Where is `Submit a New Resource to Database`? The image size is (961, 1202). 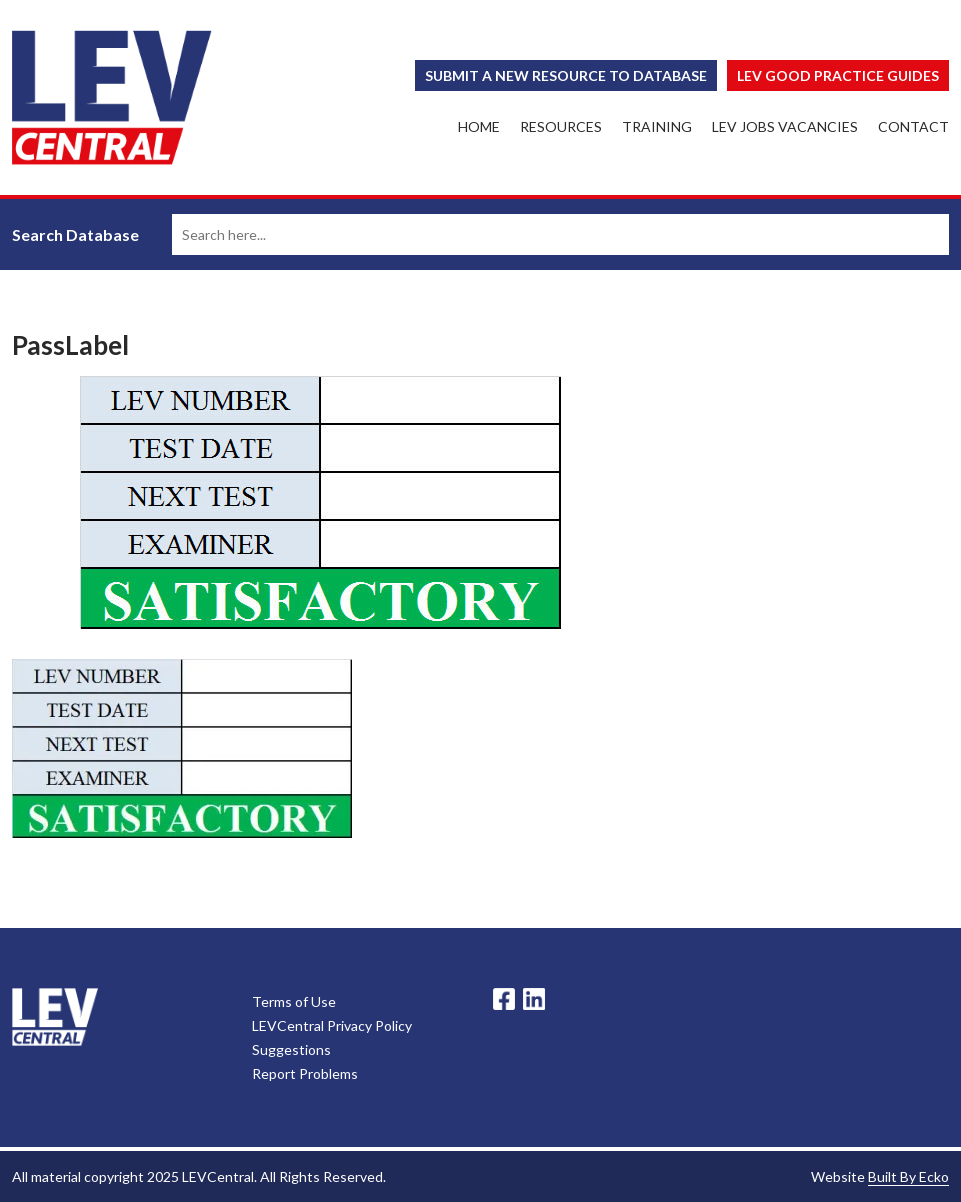
Submit a New Resource to Database is located at coordinates (566, 75).